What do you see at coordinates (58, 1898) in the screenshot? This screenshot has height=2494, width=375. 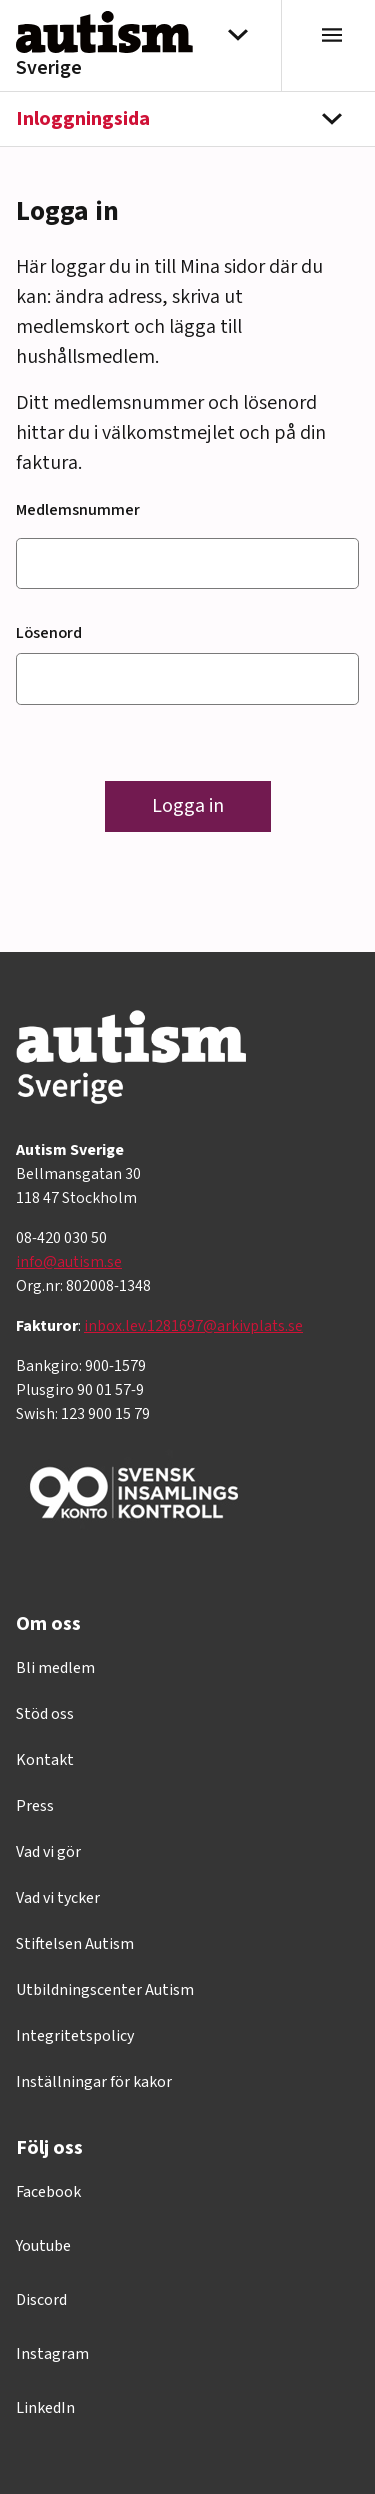 I see `Vad vi tycker` at bounding box center [58, 1898].